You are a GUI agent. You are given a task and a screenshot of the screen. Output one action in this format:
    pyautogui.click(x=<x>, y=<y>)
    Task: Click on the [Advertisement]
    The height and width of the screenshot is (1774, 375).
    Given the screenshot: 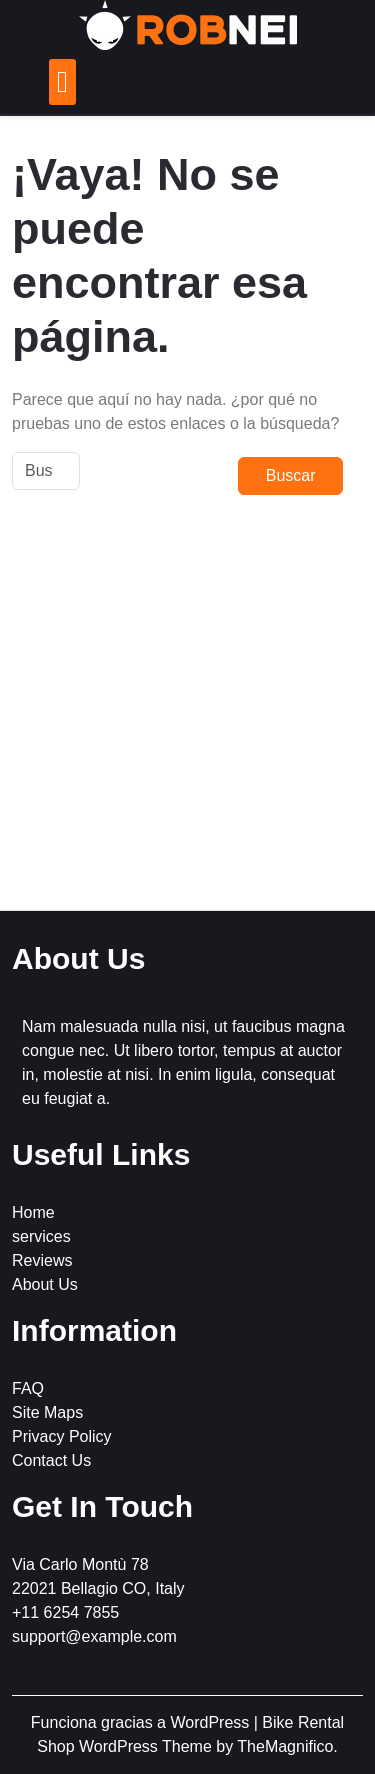 What is the action you would take?
    pyautogui.click(x=187, y=714)
    